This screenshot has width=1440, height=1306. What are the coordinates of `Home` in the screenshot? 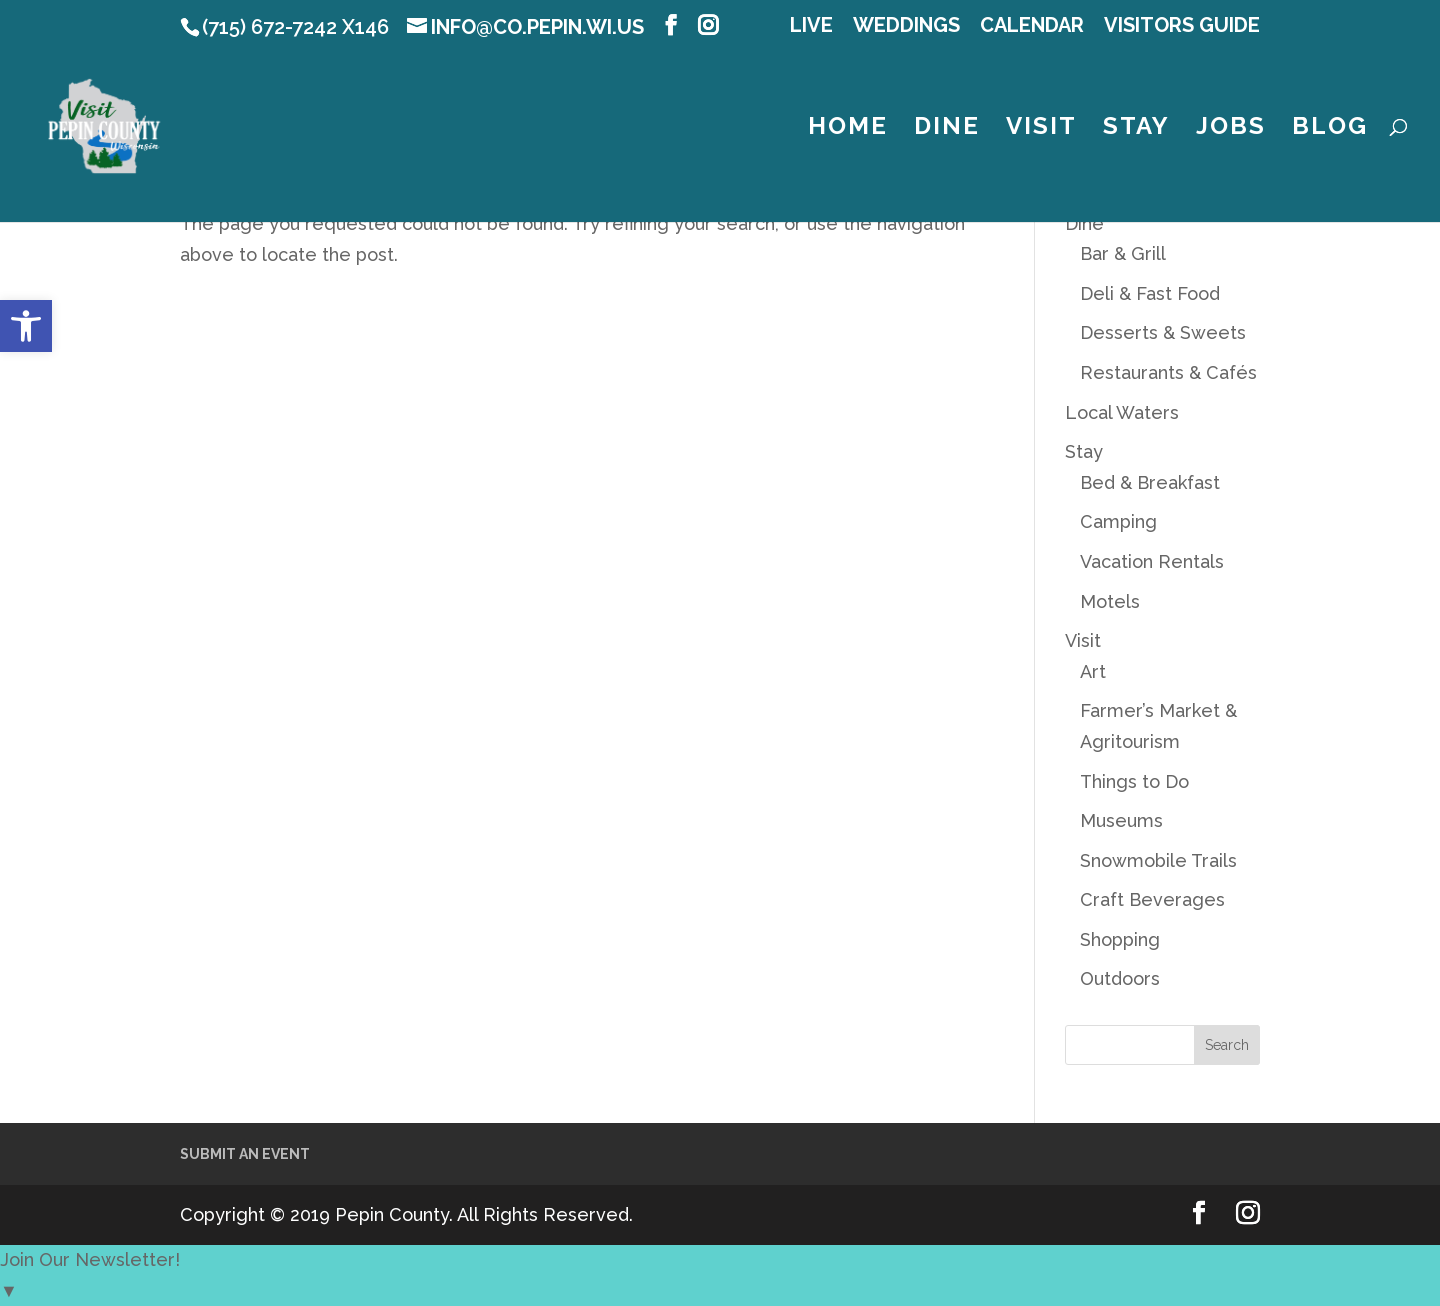 It's located at (848, 129).